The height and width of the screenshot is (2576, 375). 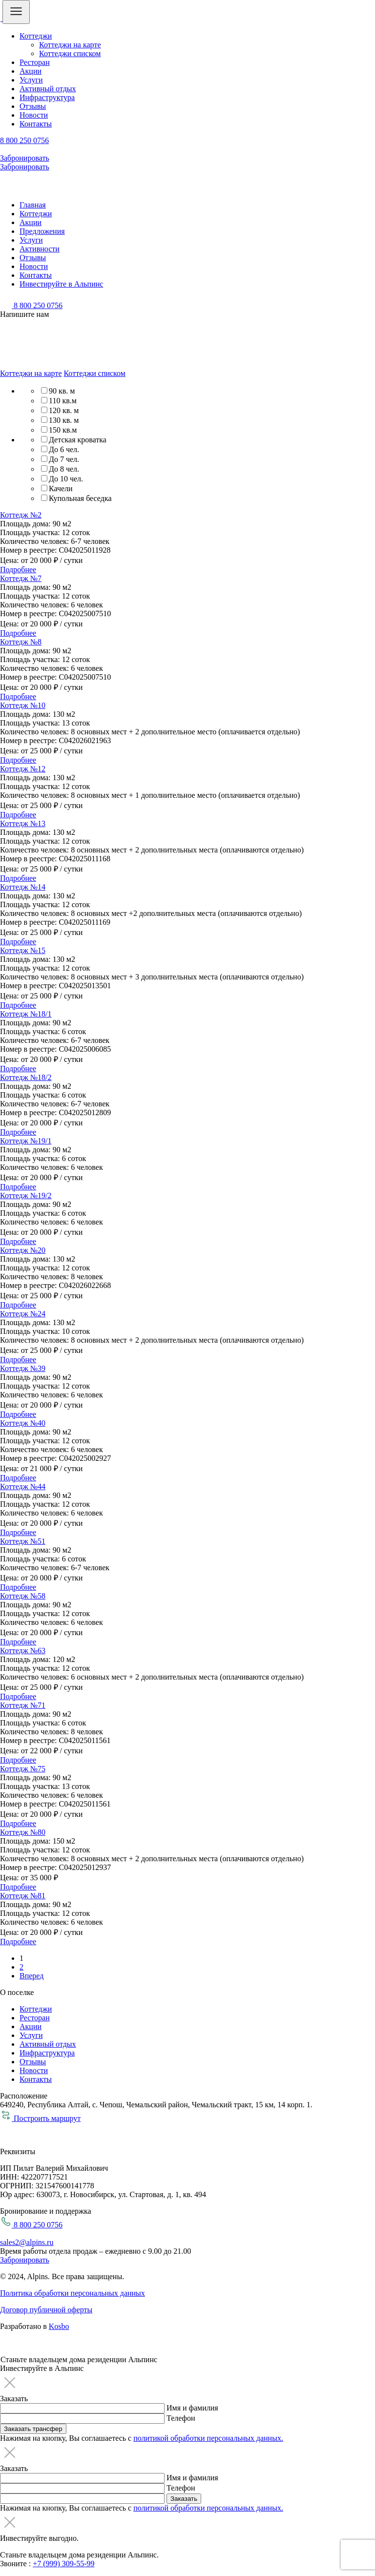 What do you see at coordinates (24, 158) in the screenshot?
I see `Забронировать` at bounding box center [24, 158].